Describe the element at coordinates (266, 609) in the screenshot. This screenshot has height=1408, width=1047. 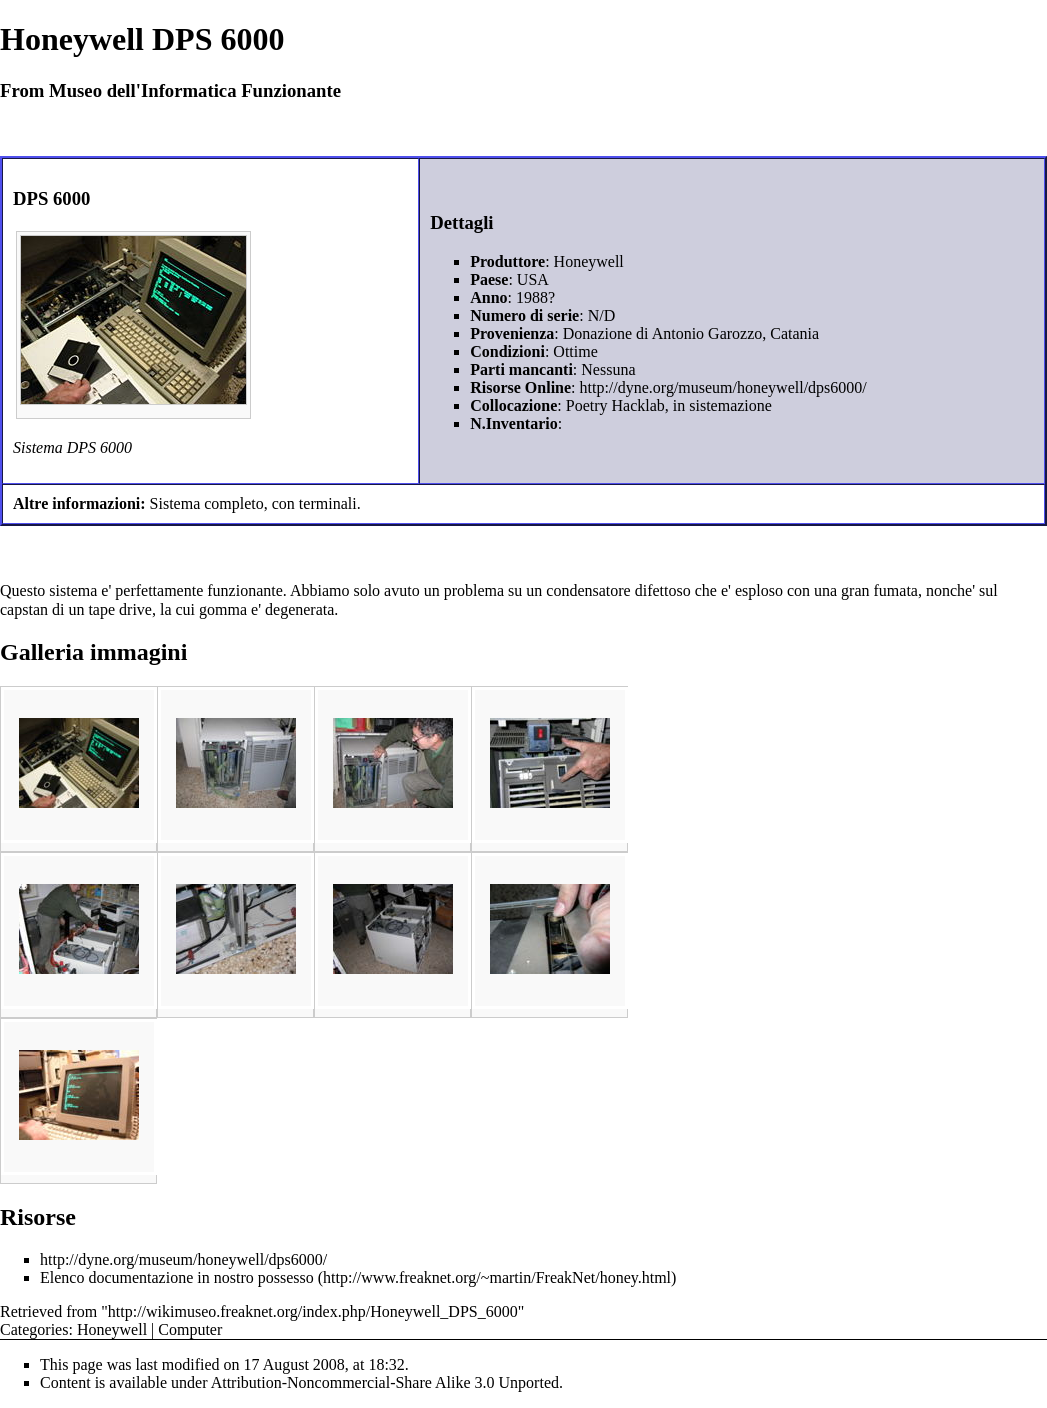
I see `gomma e' degenerata` at that location.